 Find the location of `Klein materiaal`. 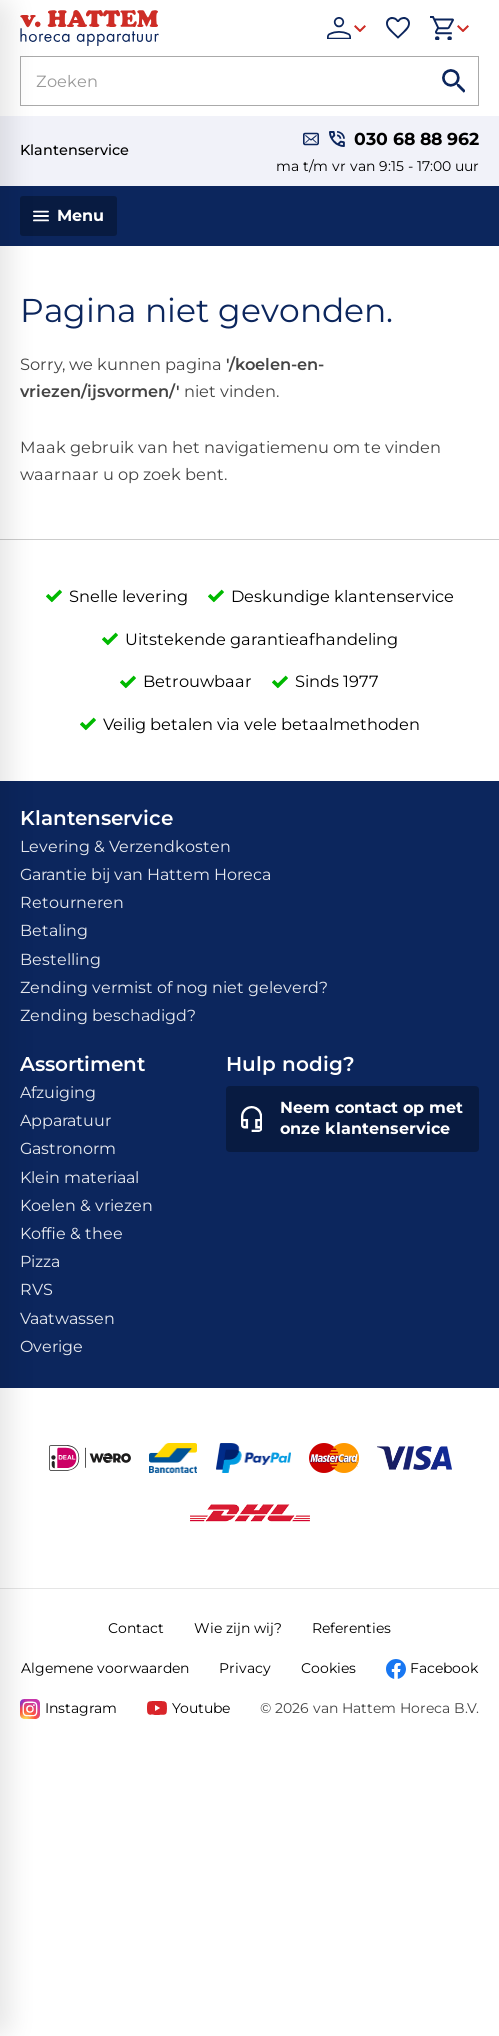

Klein materiaal is located at coordinates (79, 1177).